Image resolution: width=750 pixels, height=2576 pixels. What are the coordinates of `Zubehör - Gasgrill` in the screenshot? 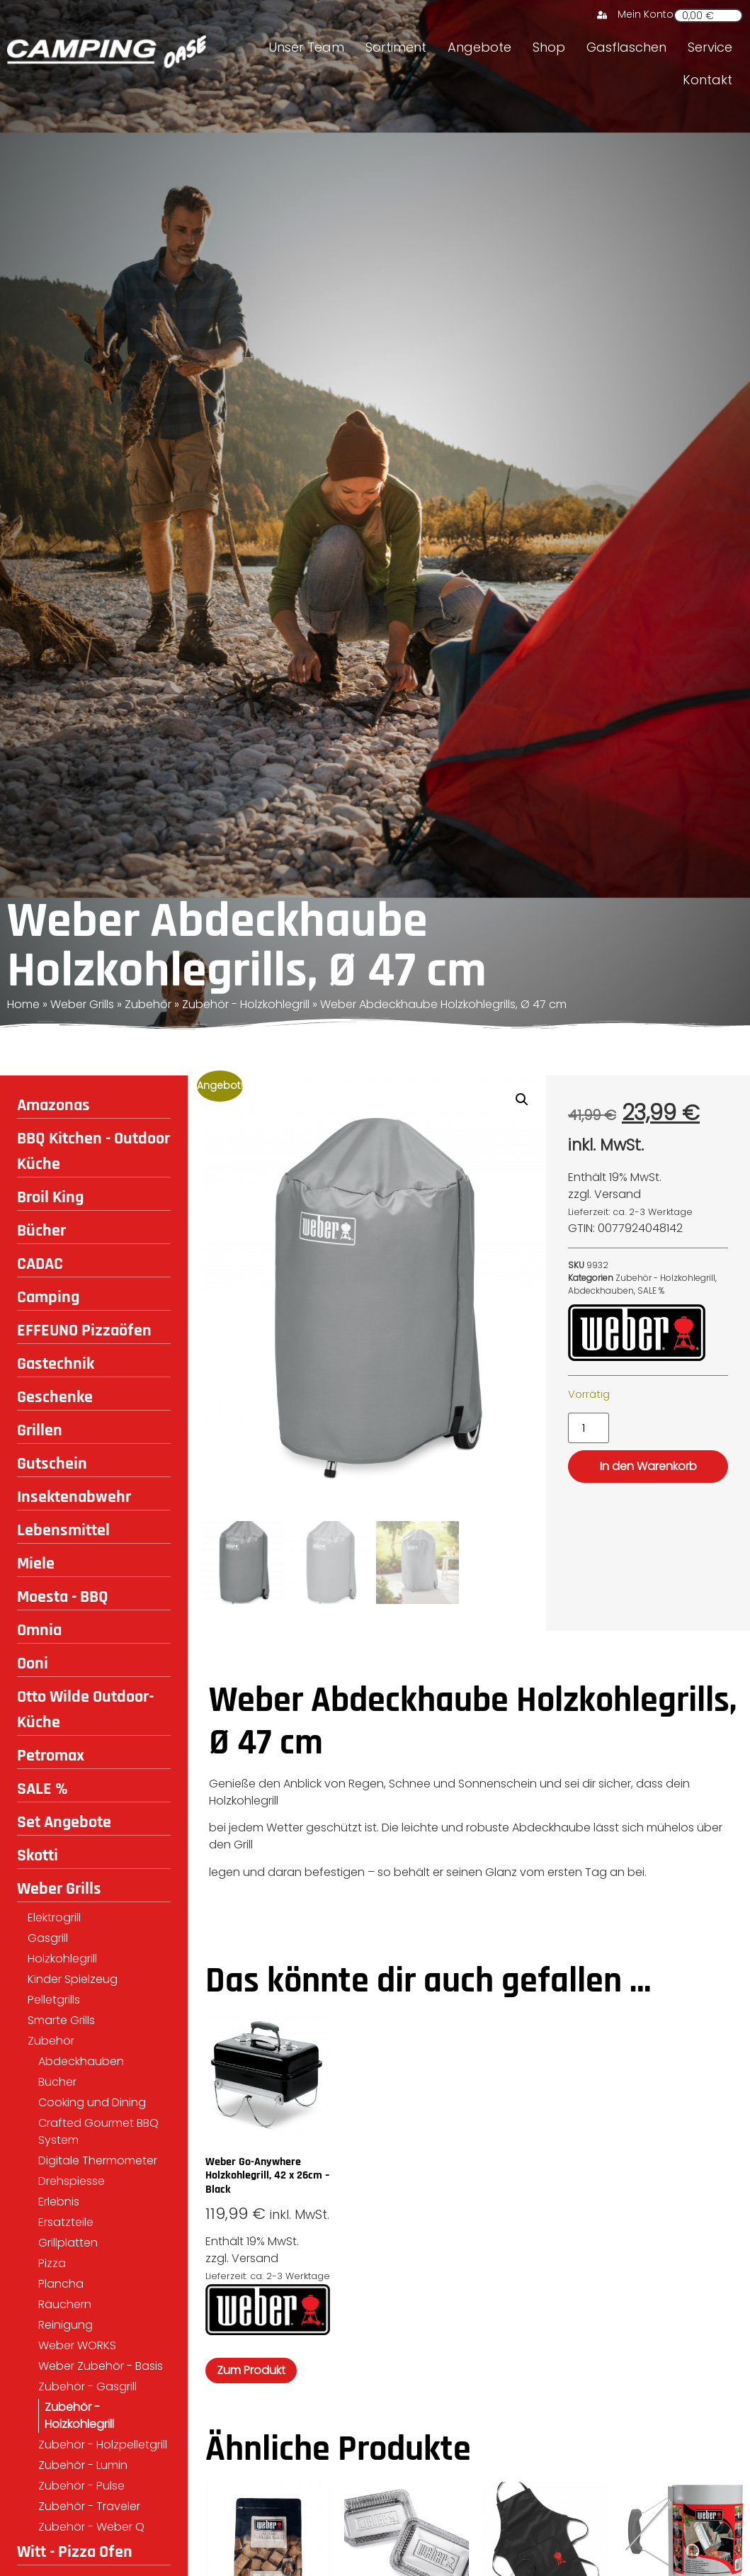 It's located at (87, 2386).